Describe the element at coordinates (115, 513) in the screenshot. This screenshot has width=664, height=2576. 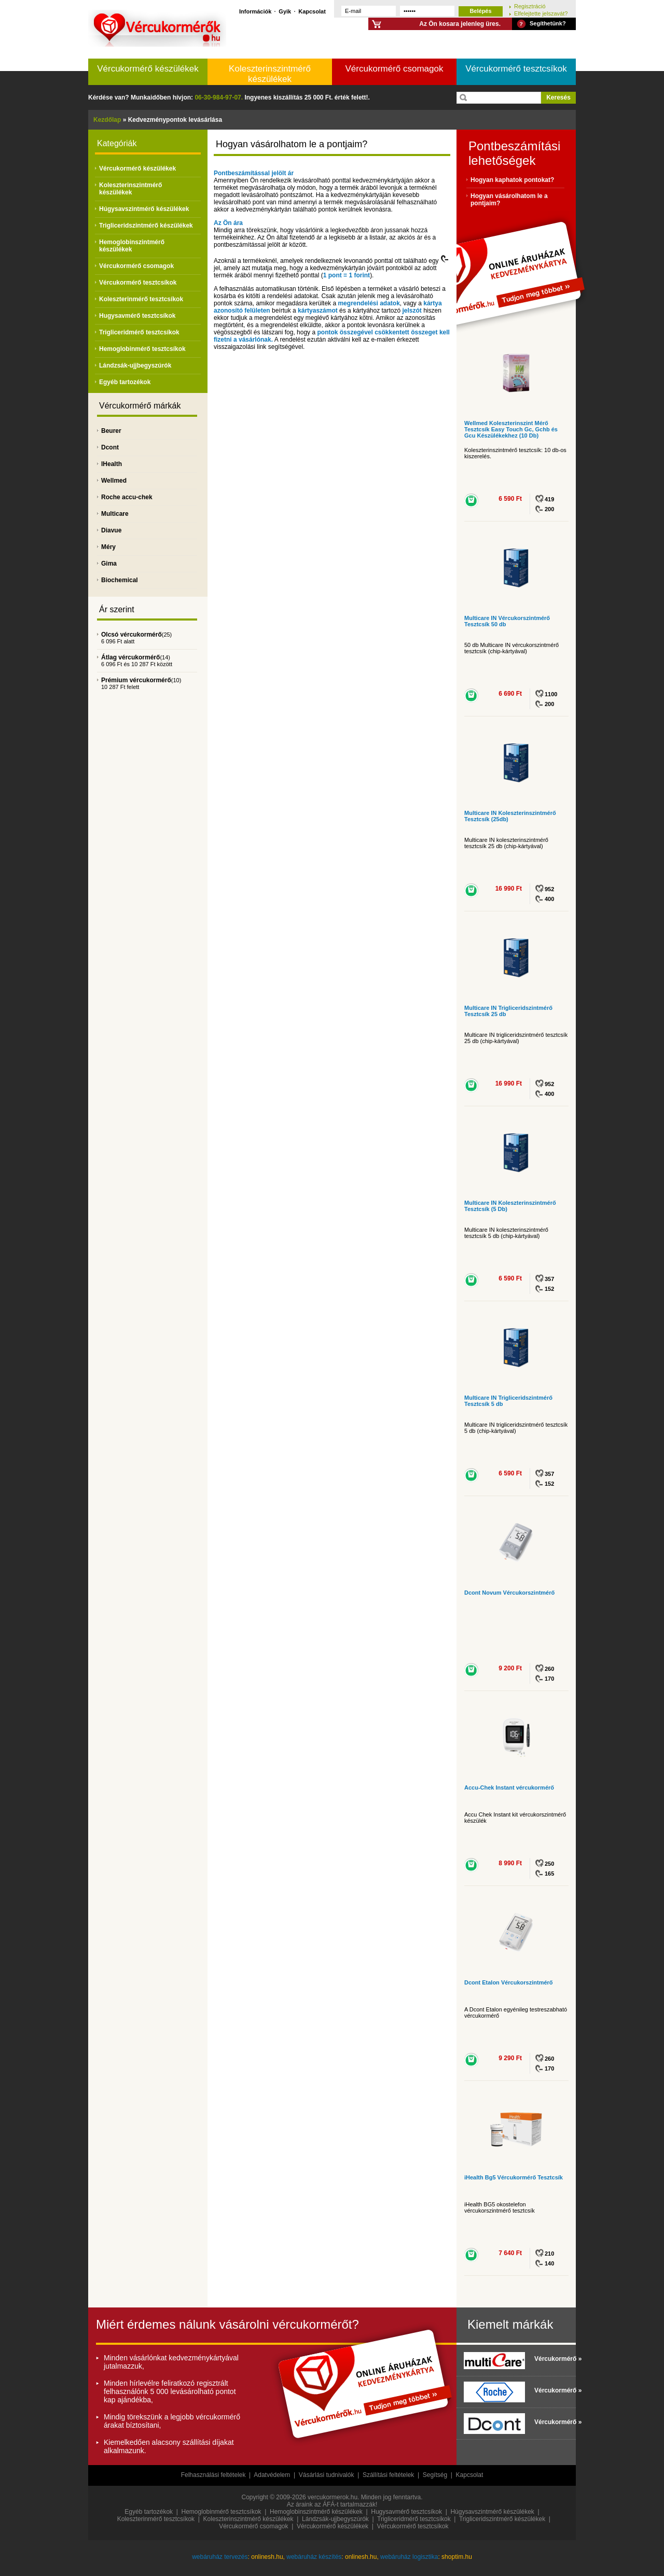
I see `Multicare` at that location.